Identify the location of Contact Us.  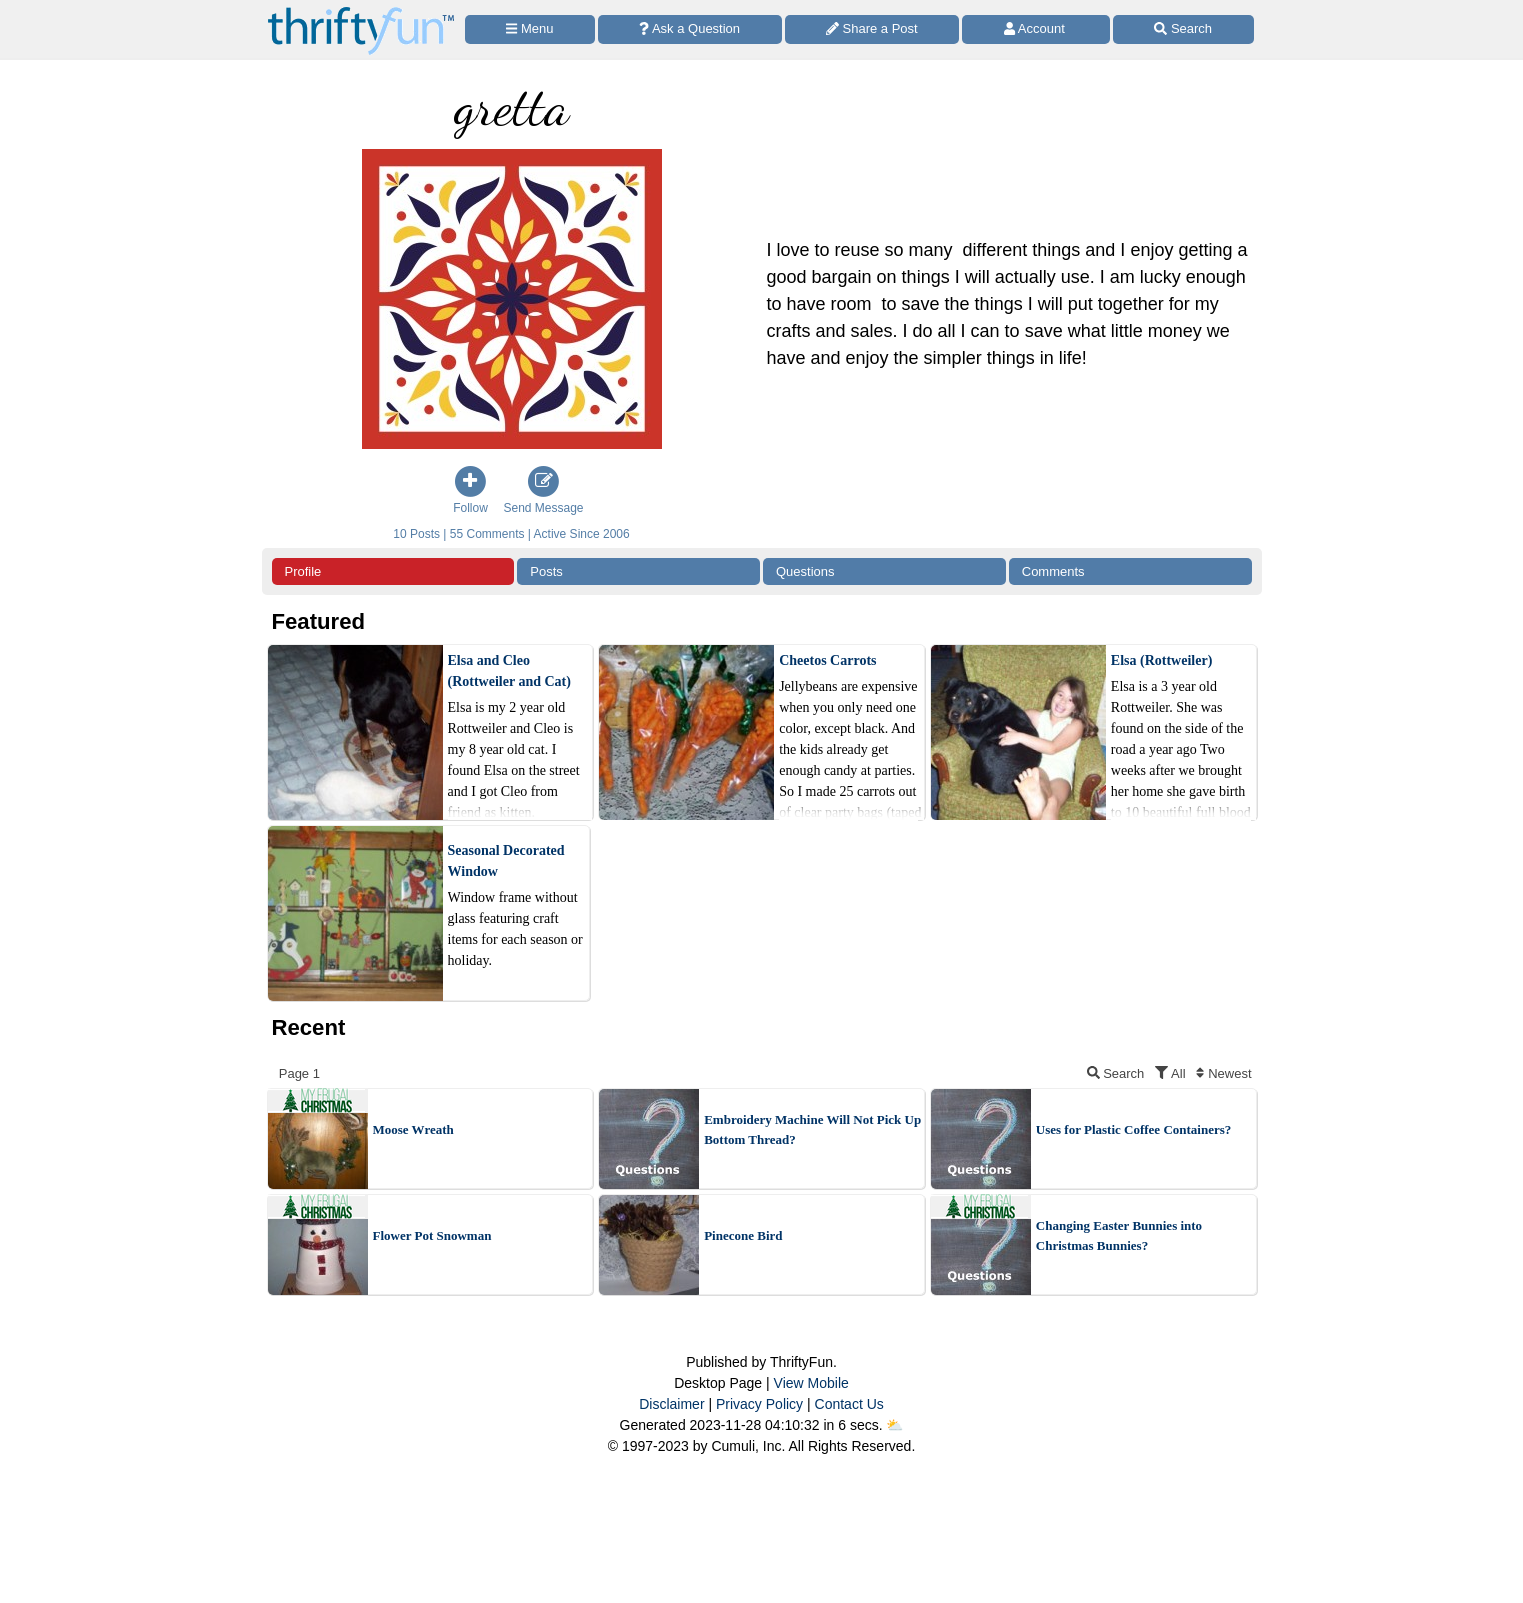
(849, 1404).